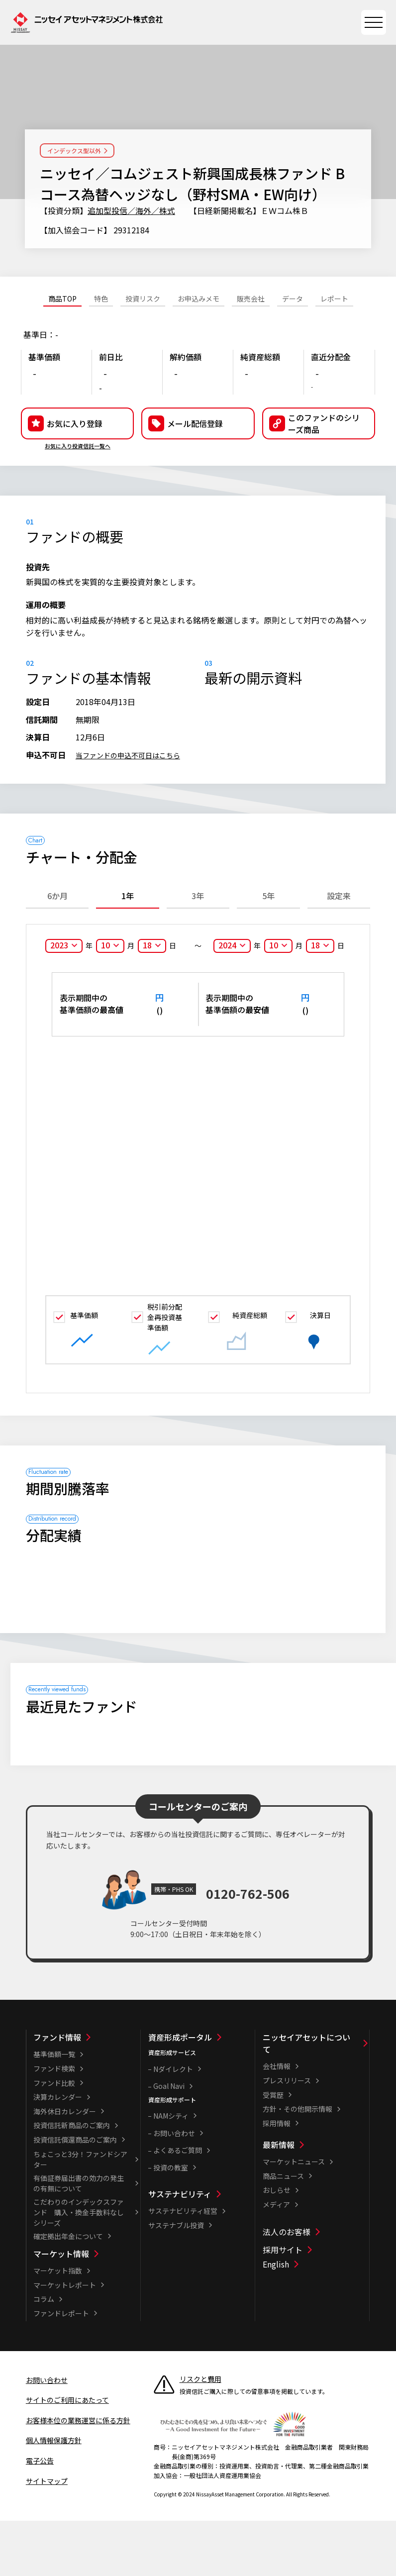 Image resolution: width=396 pixels, height=2576 pixels. Describe the element at coordinates (169, 2141) in the screenshot. I see `Goal Navi` at that location.